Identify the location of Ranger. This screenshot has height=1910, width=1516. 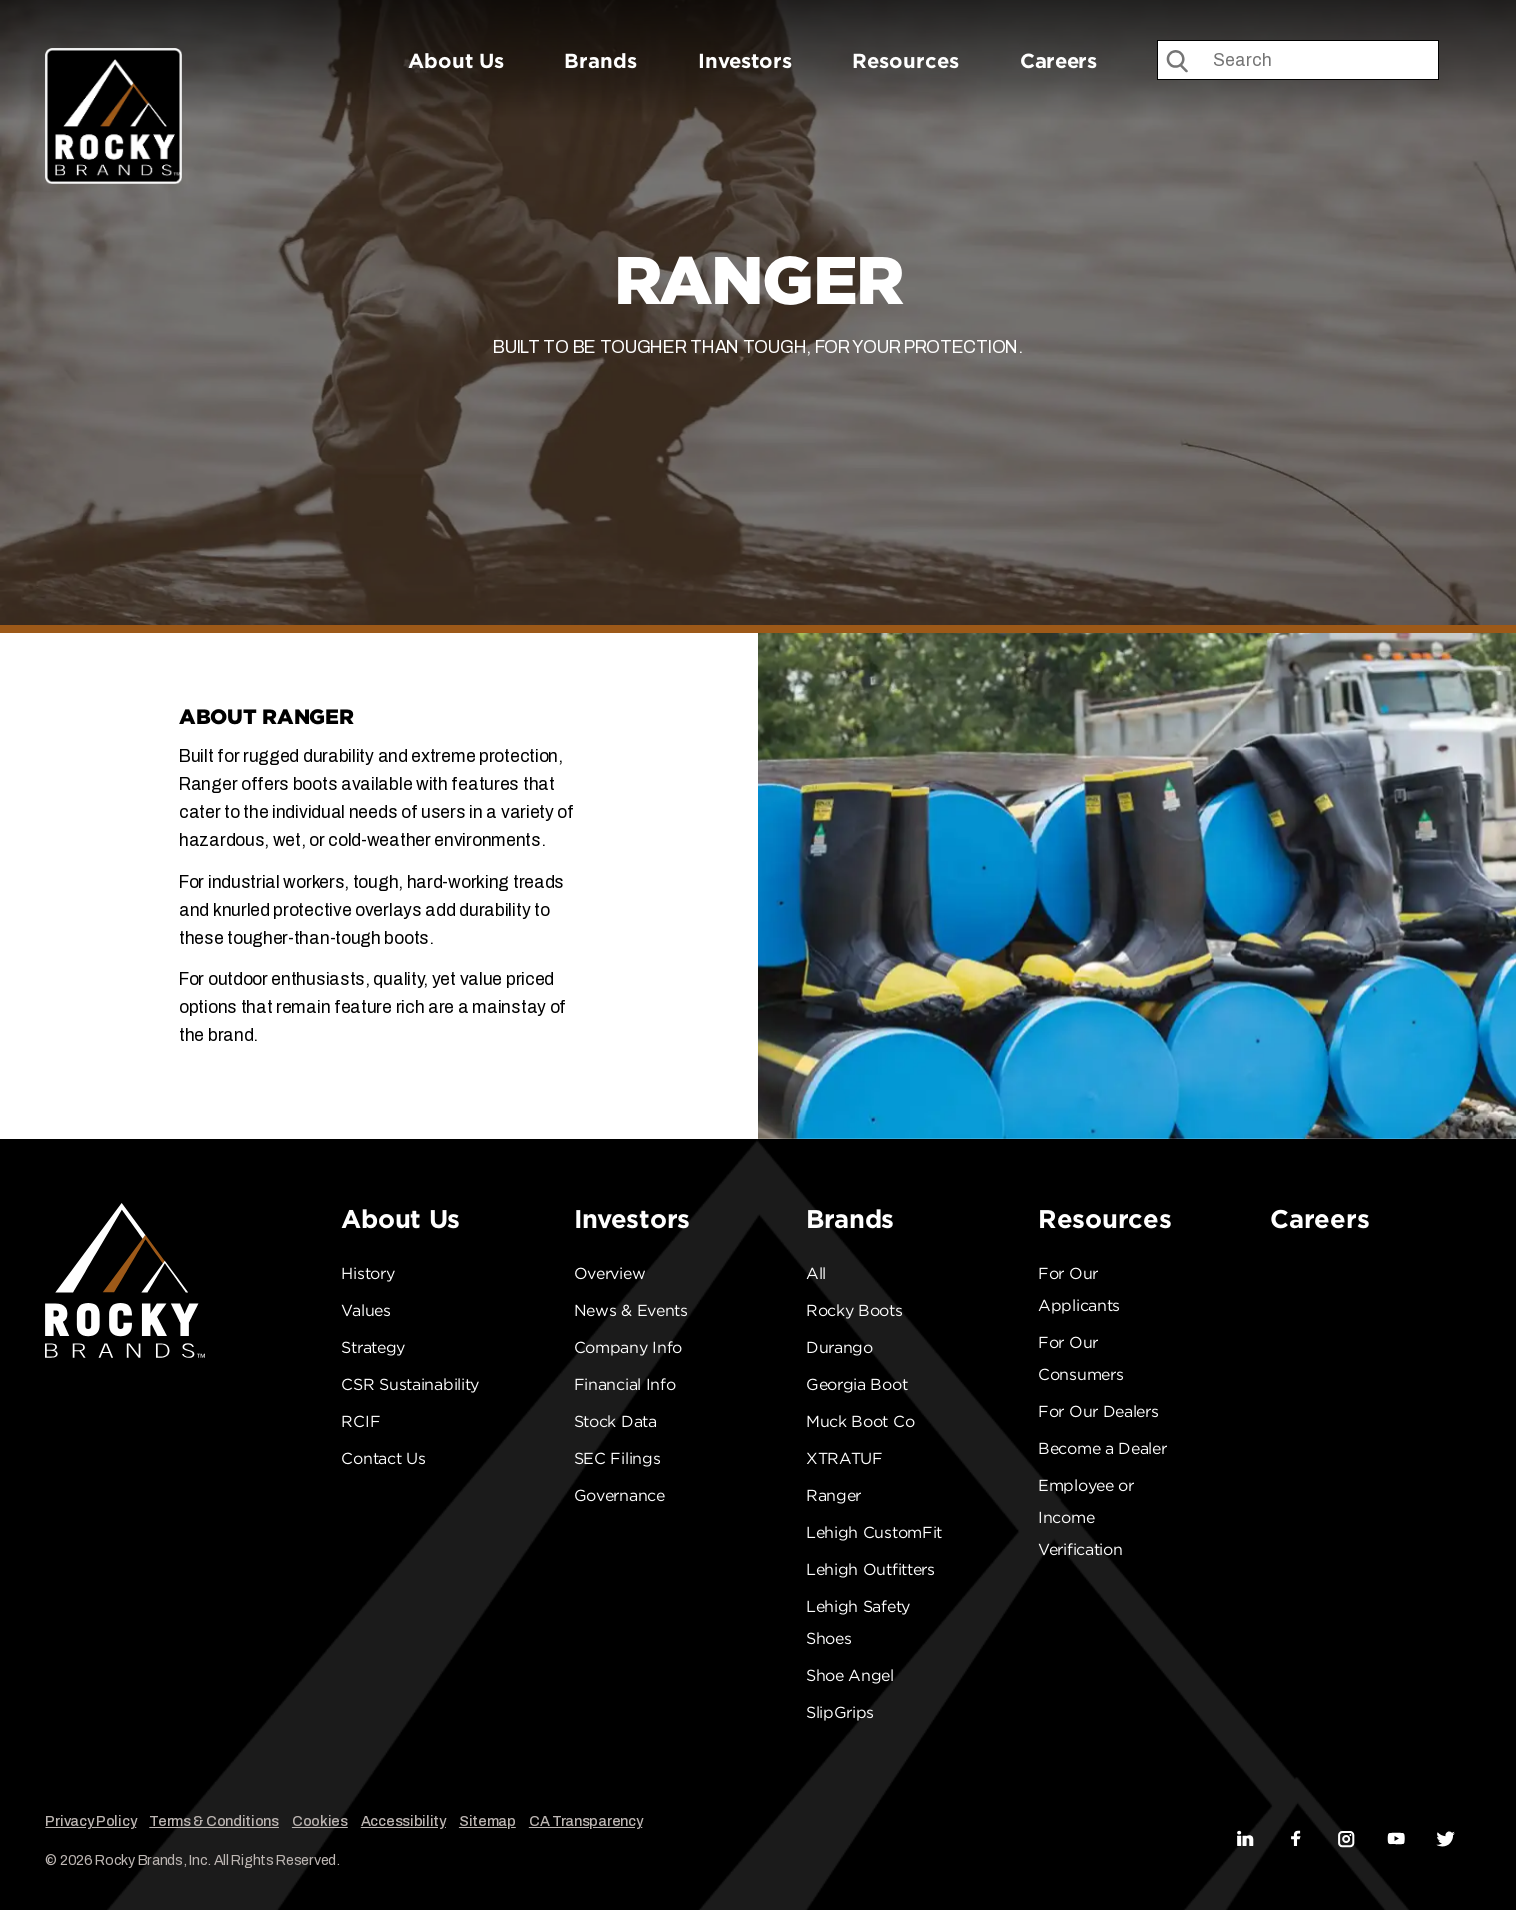
(833, 1495).